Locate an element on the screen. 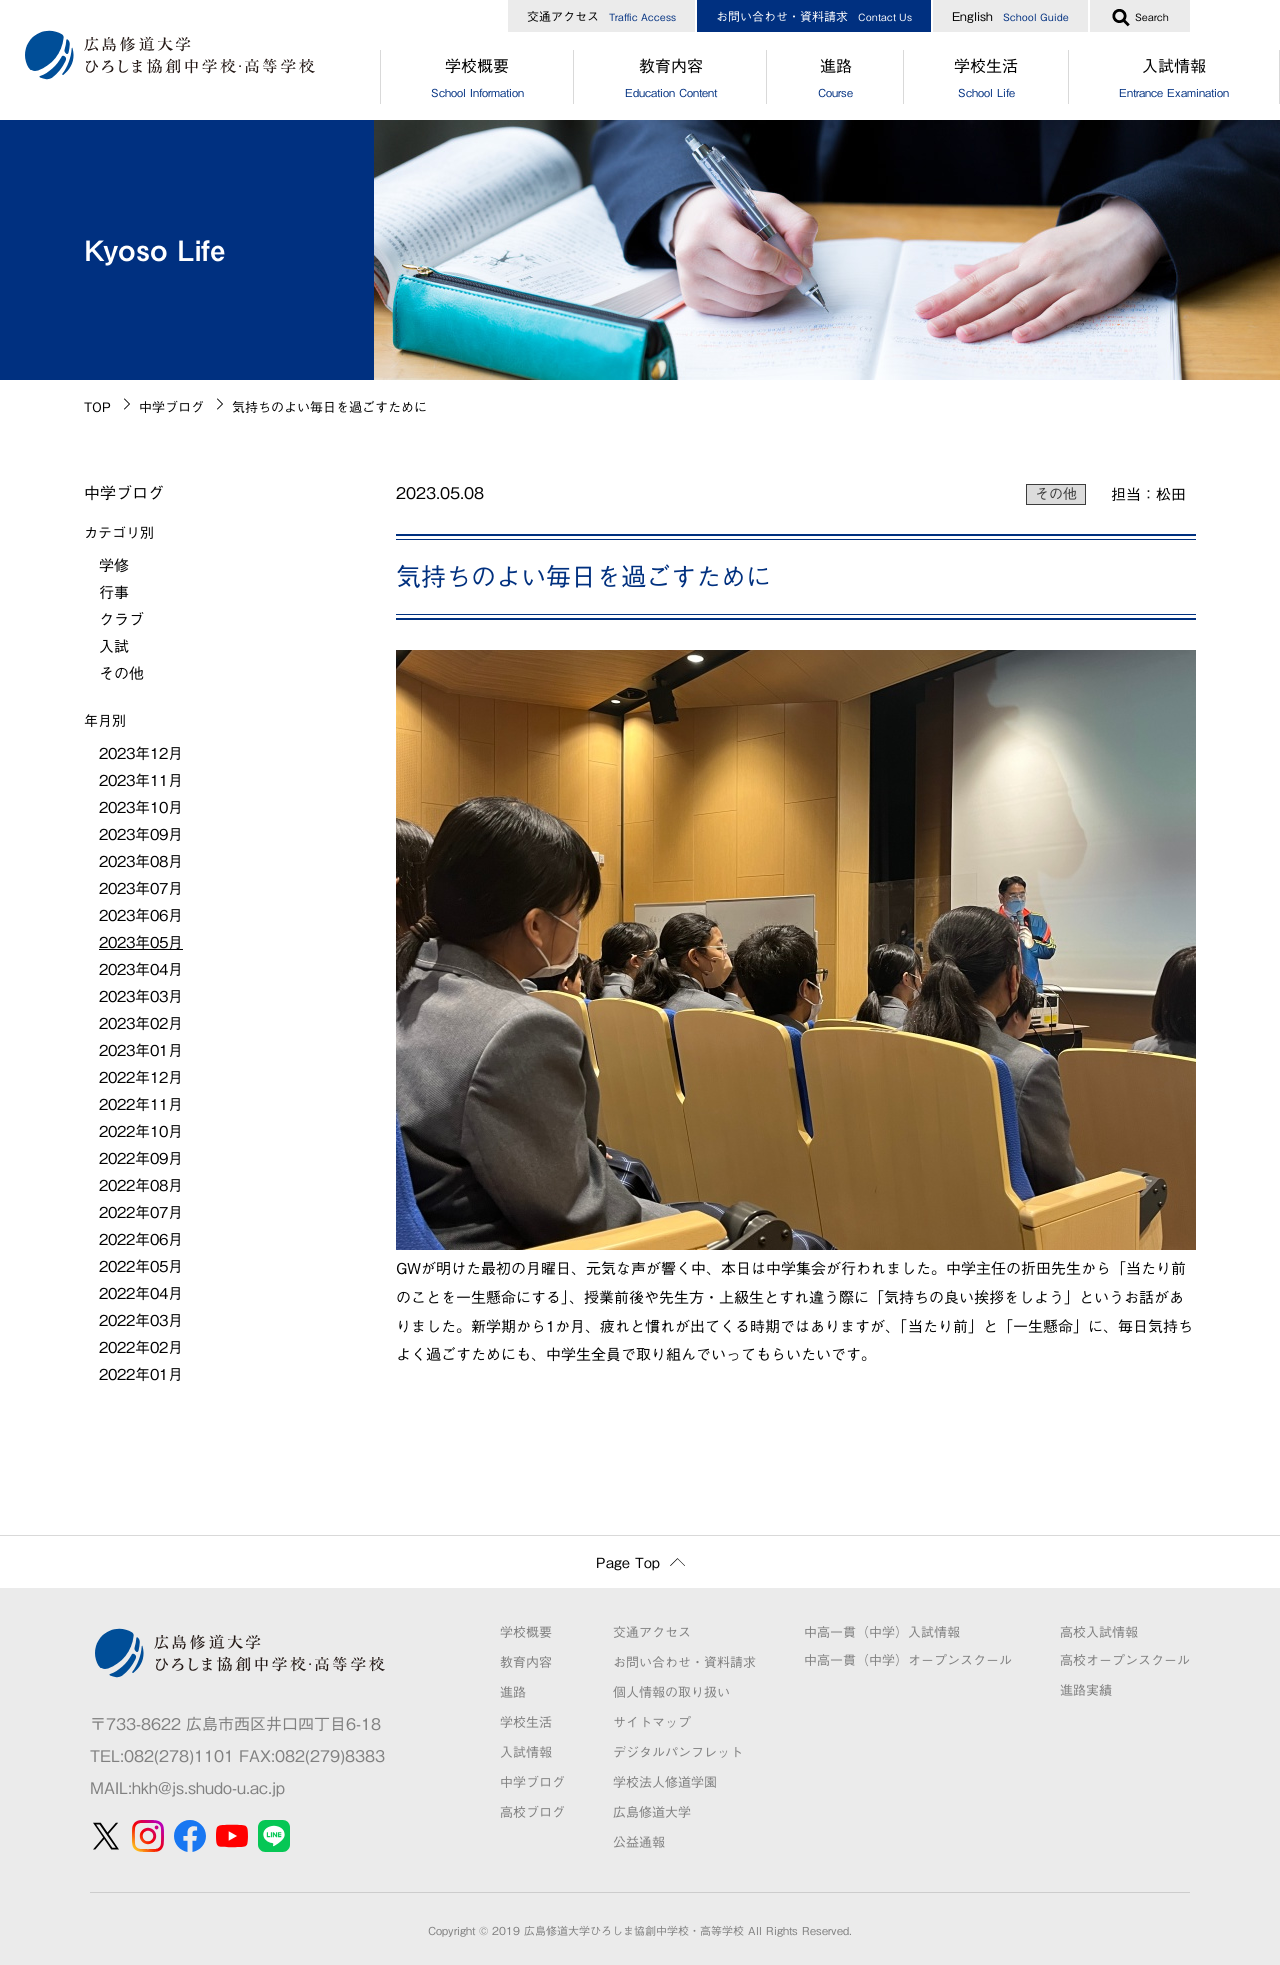 The height and width of the screenshot is (1965, 1280). 2022年03月 is located at coordinates (141, 1320).